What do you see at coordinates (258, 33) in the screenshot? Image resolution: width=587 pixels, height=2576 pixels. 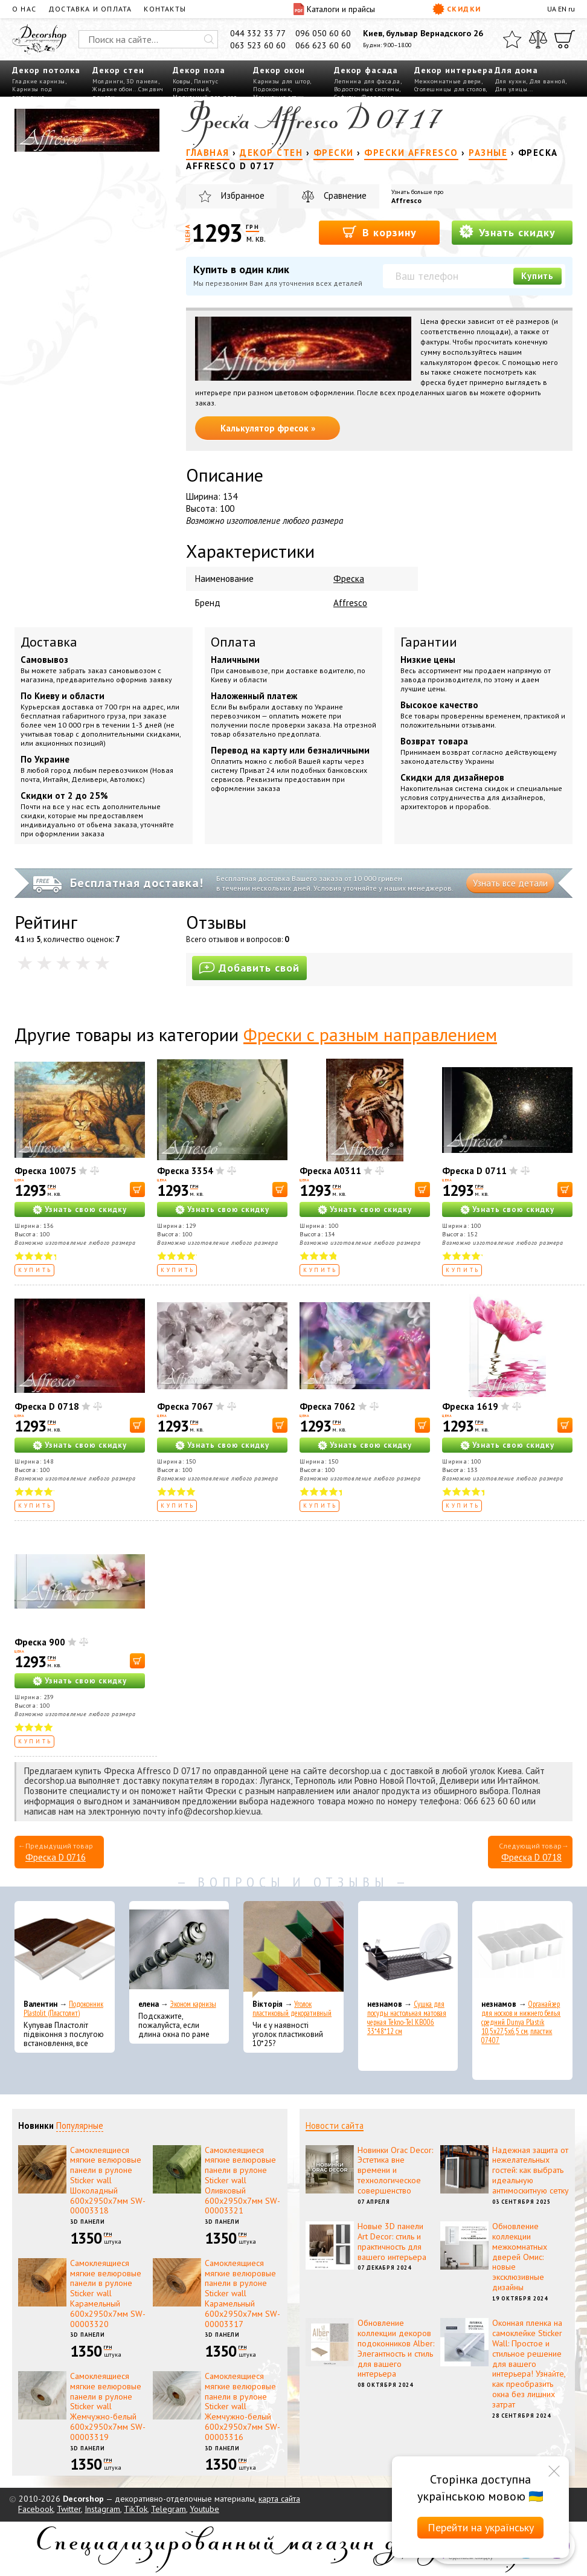 I see `044 332 33 77` at bounding box center [258, 33].